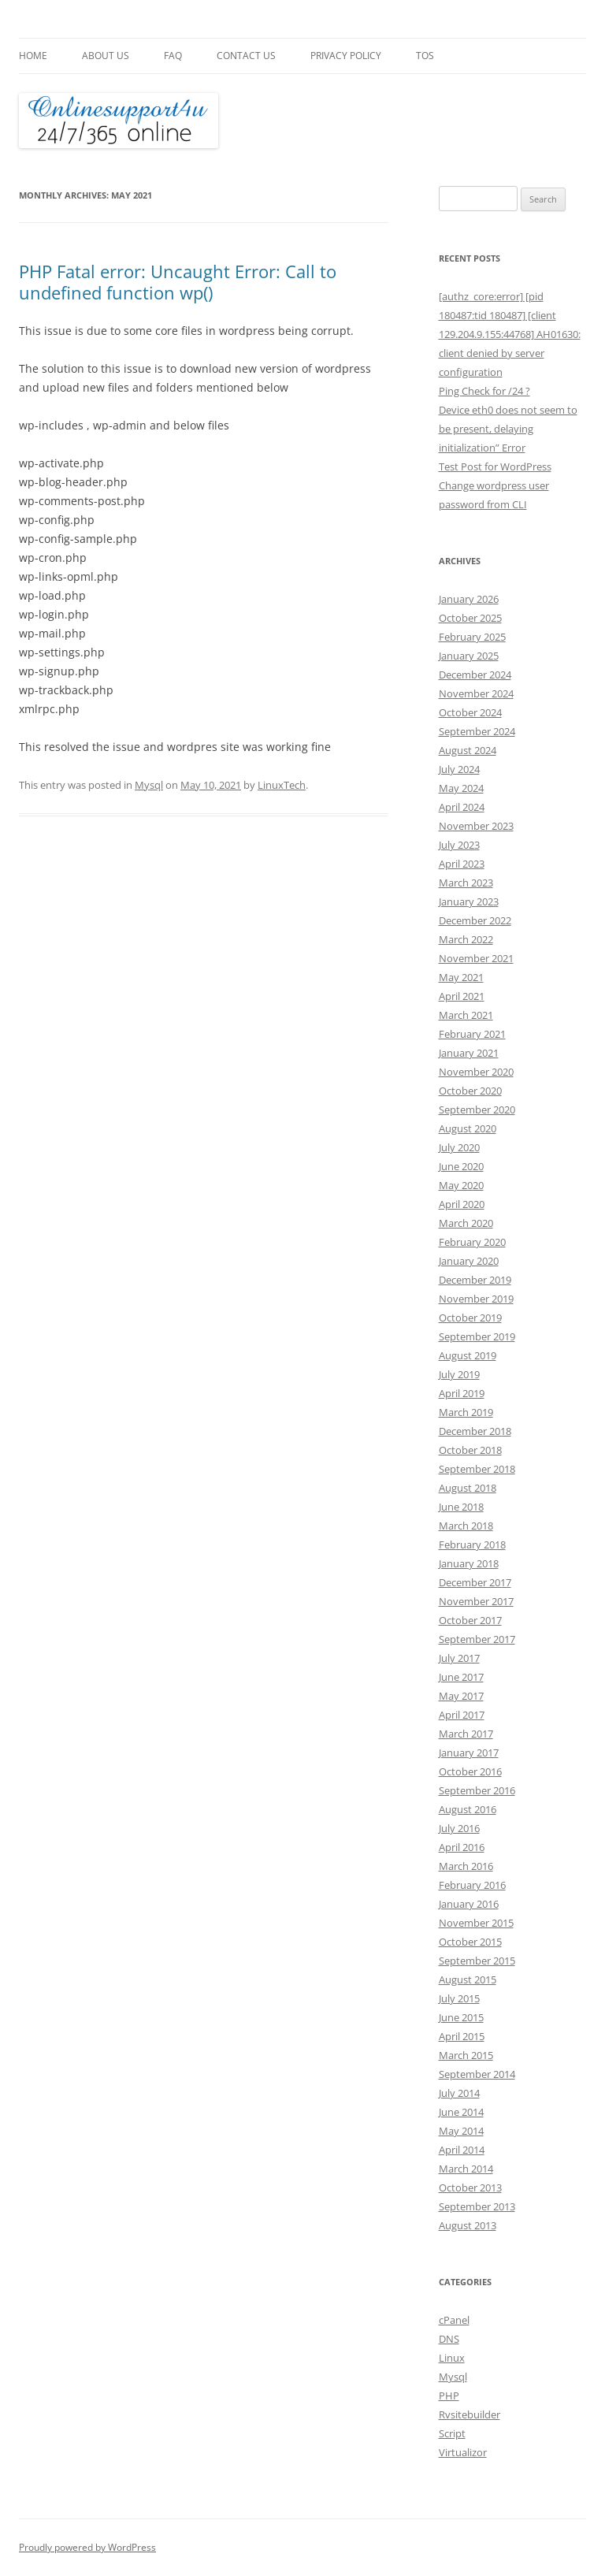 This screenshot has width=605, height=2576. I want to click on Contact Us, so click(246, 55).